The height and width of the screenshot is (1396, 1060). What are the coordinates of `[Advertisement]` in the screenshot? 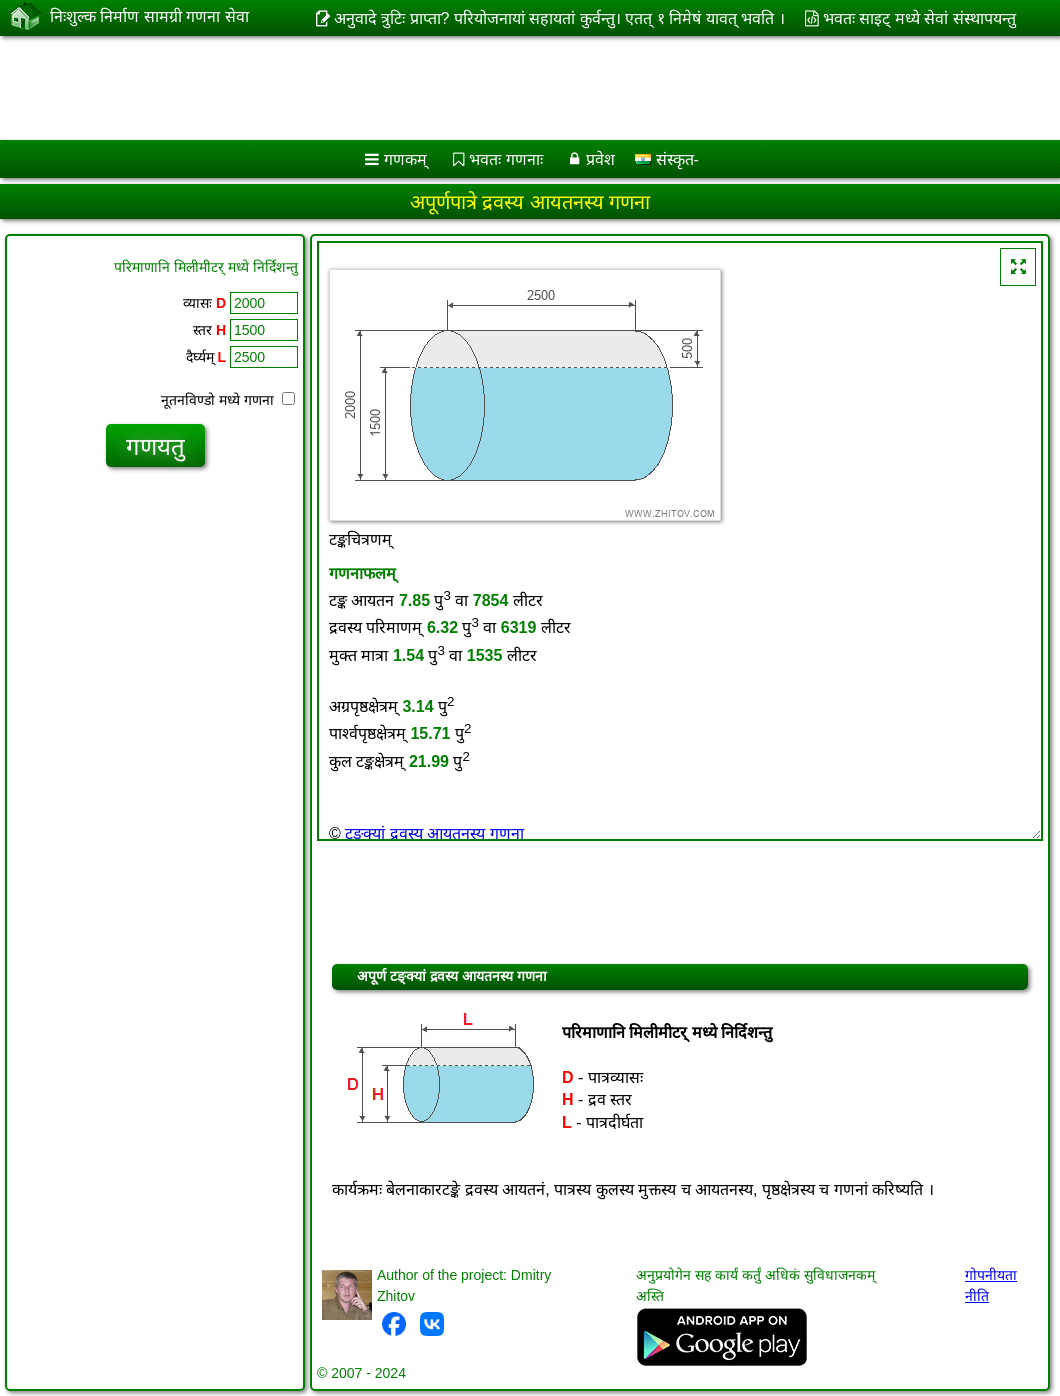 It's located at (510, 88).